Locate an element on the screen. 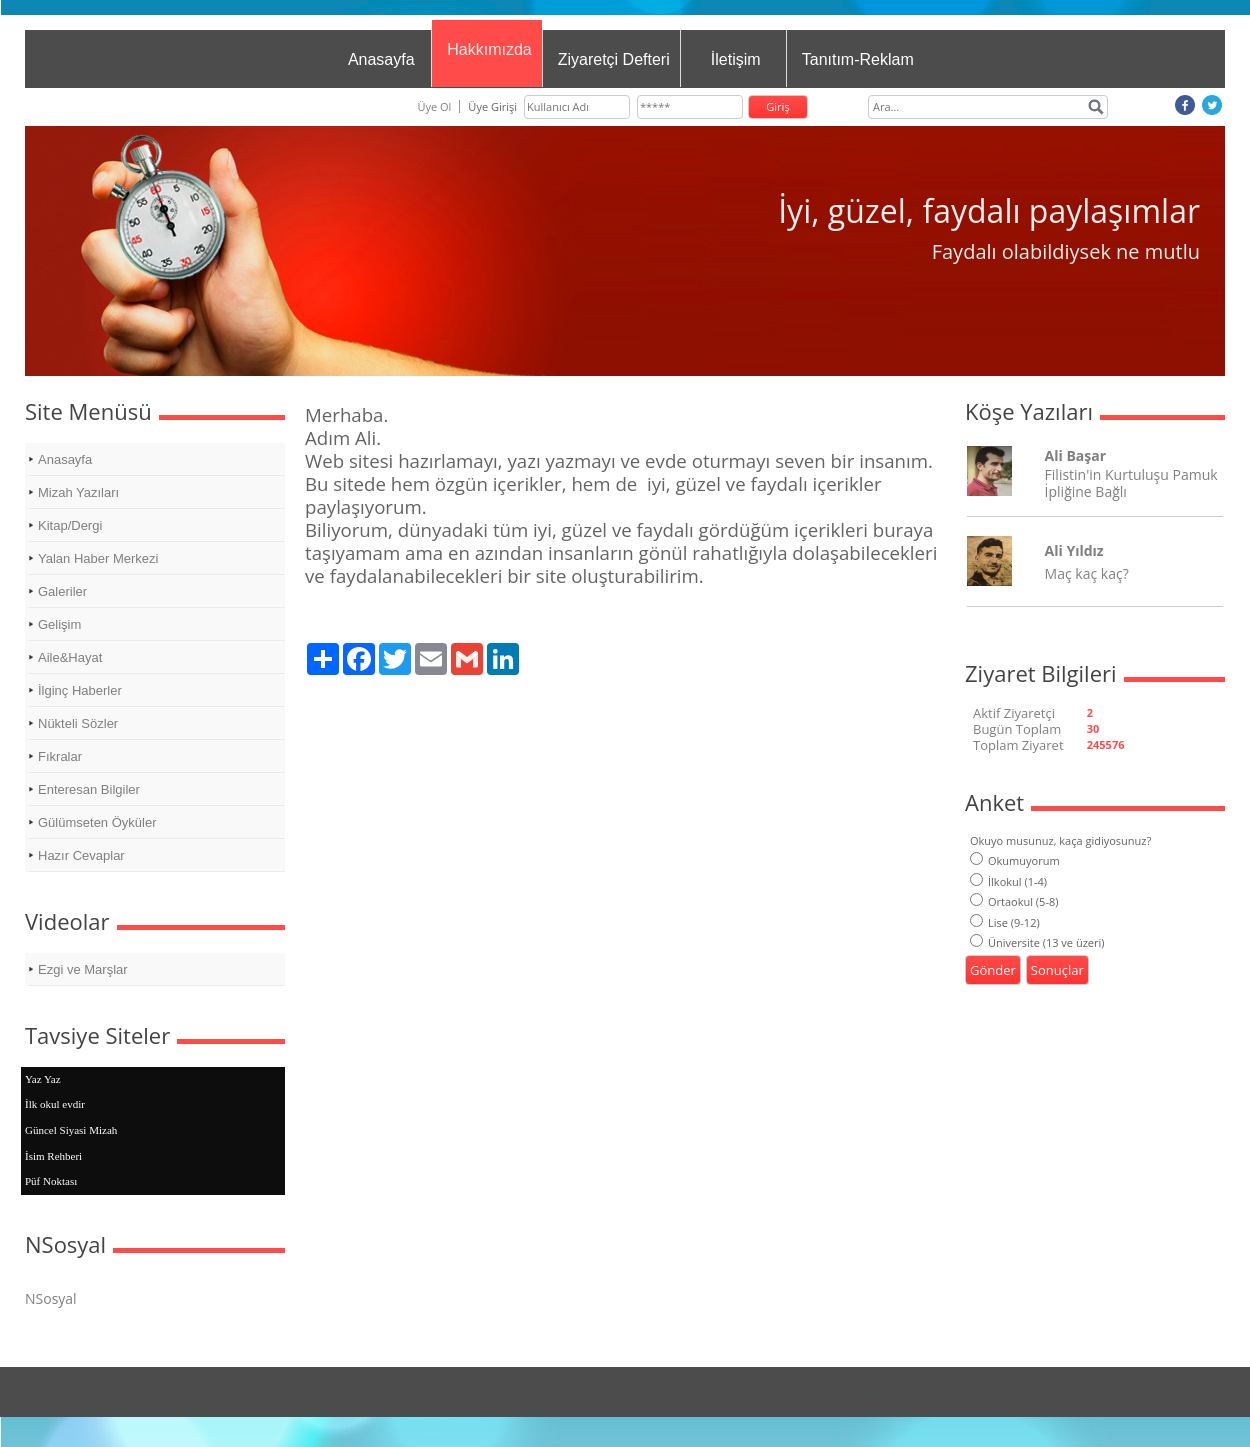 Image resolution: width=1250 pixels, height=1447 pixels. Üniversite (13 ve üzeri) is located at coordinates (1037, 942).